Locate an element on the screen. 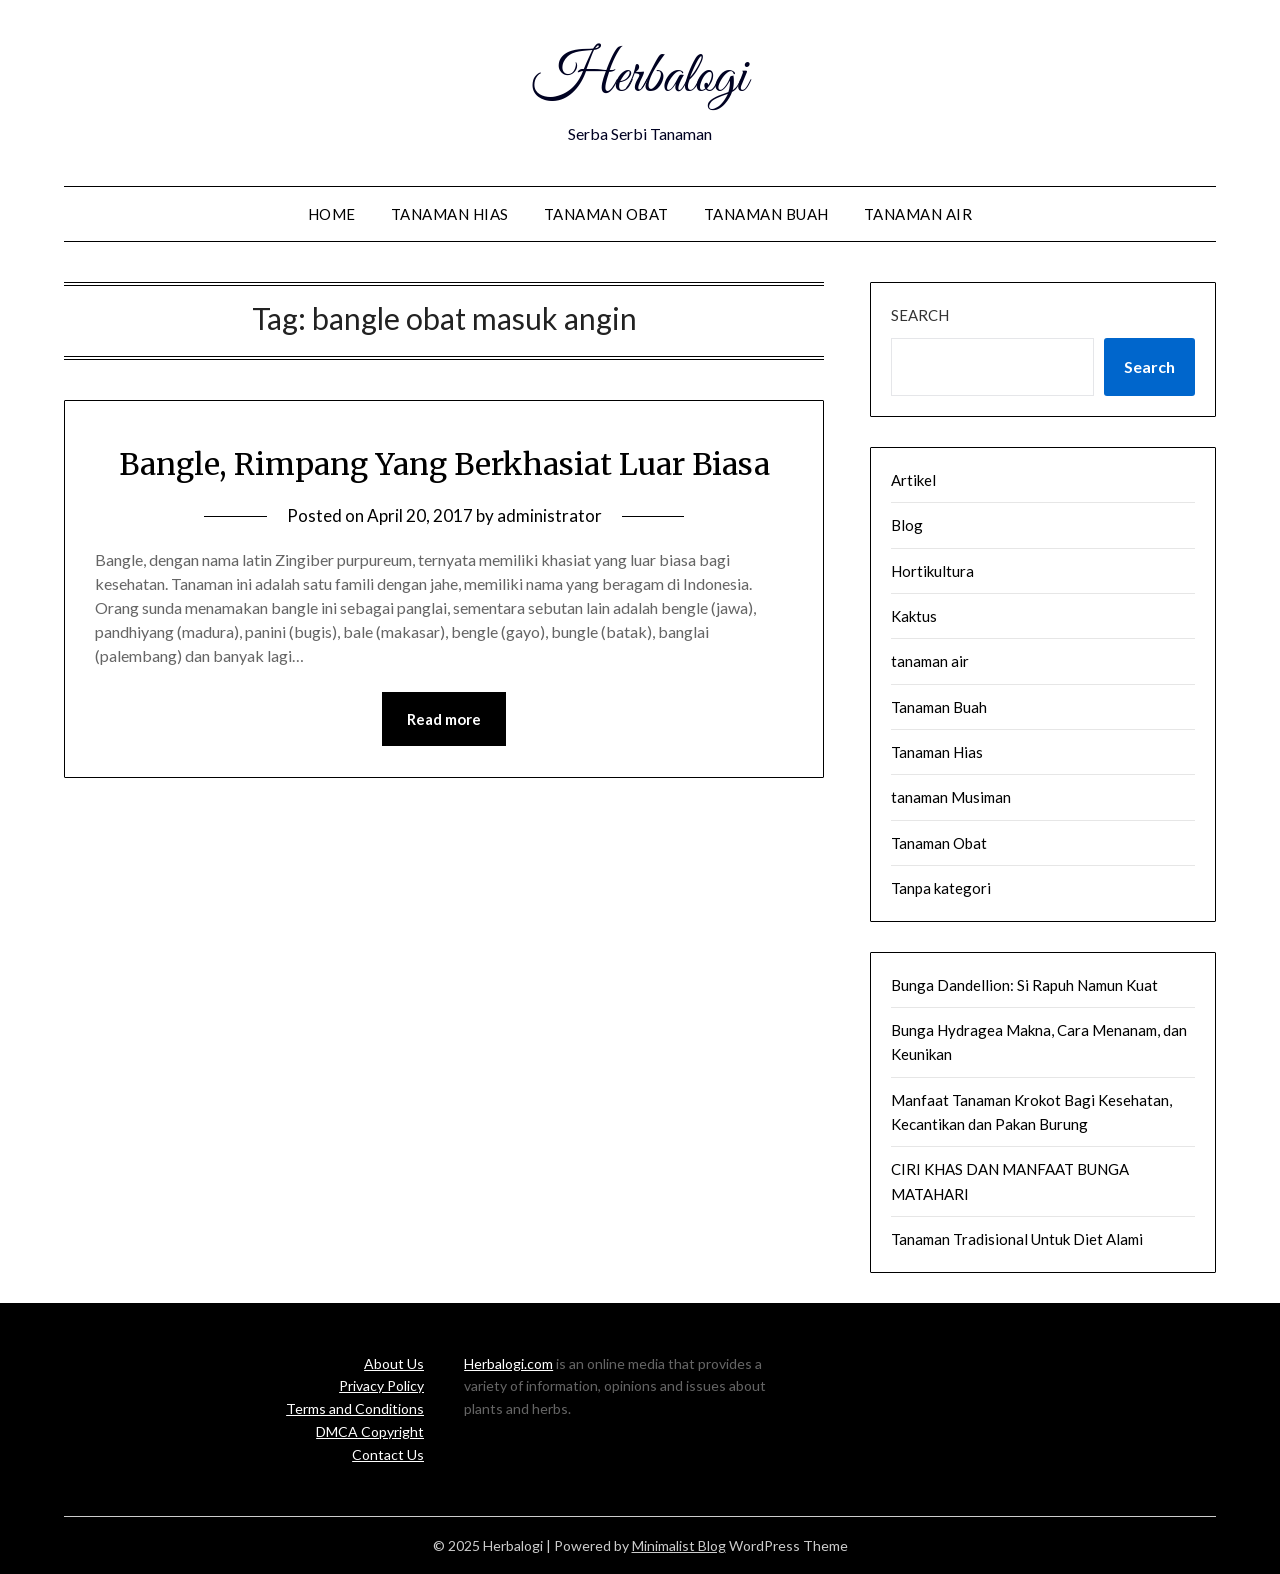 This screenshot has width=1280, height=1574. About Us is located at coordinates (394, 1363).